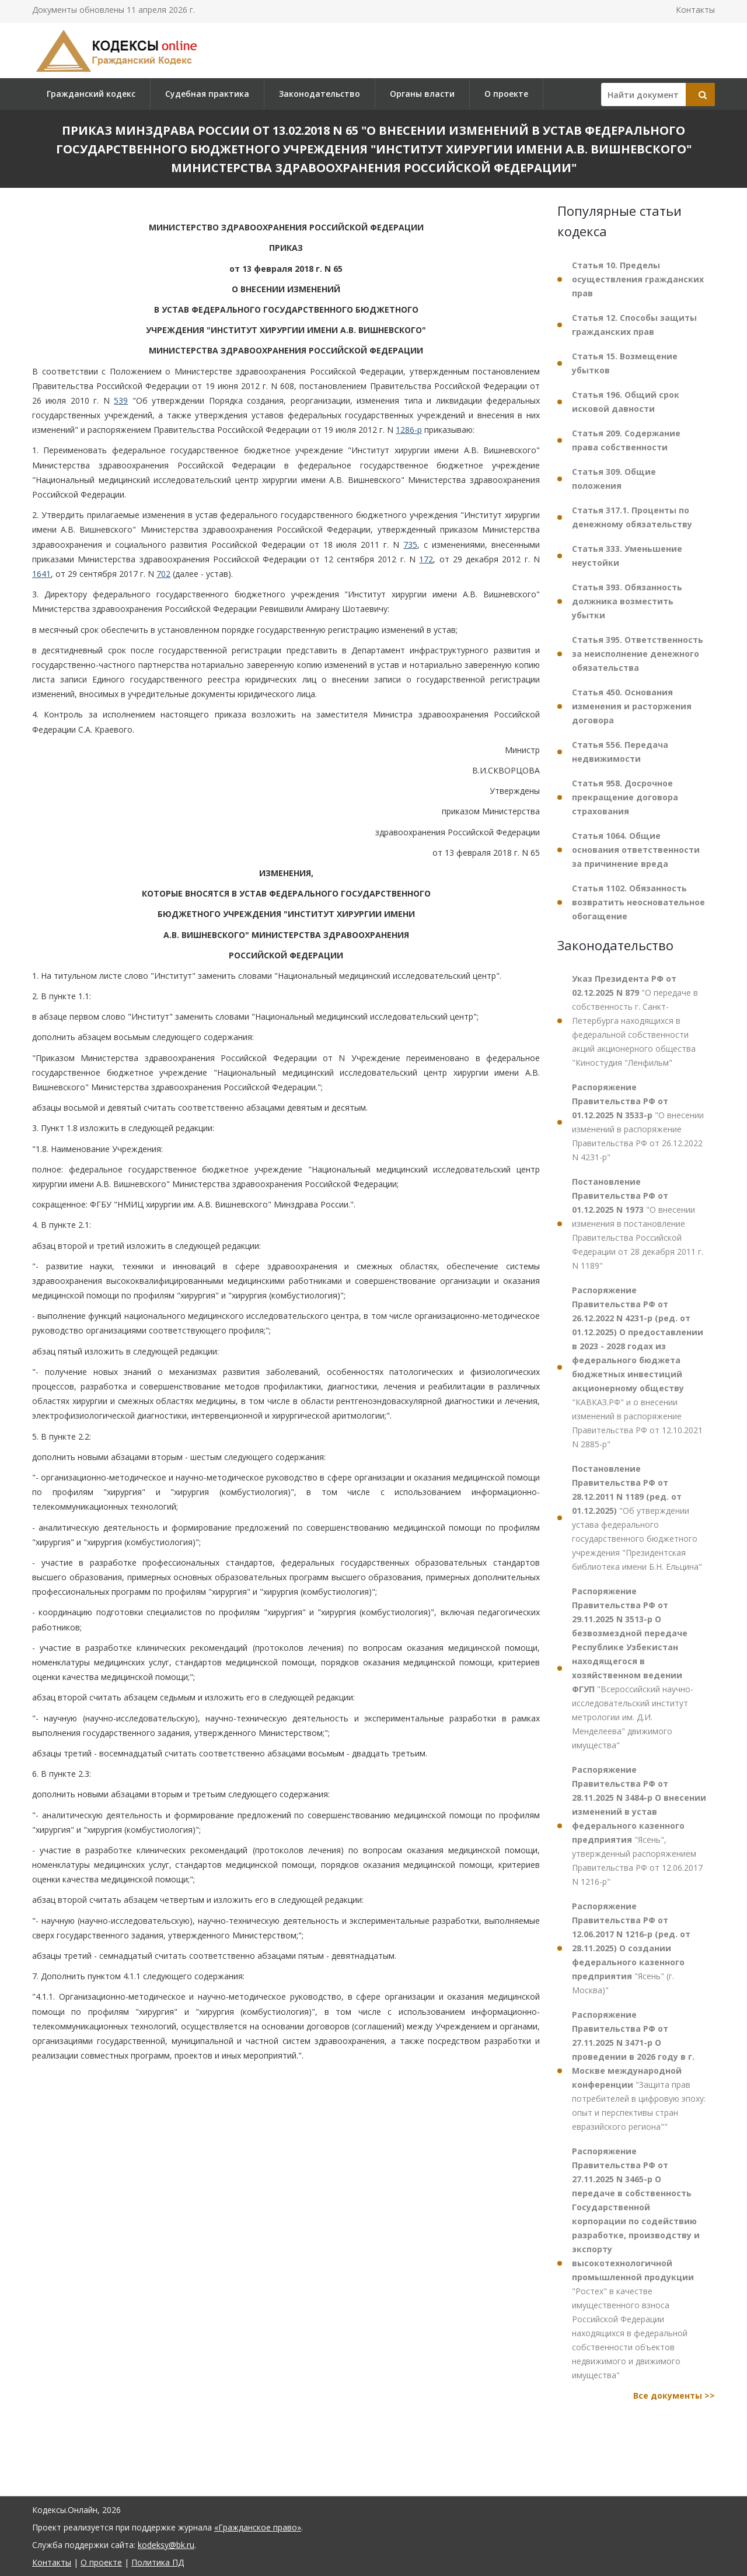 Image resolution: width=747 pixels, height=2576 pixels. Describe the element at coordinates (319, 93) in the screenshot. I see `Законодательство` at that location.